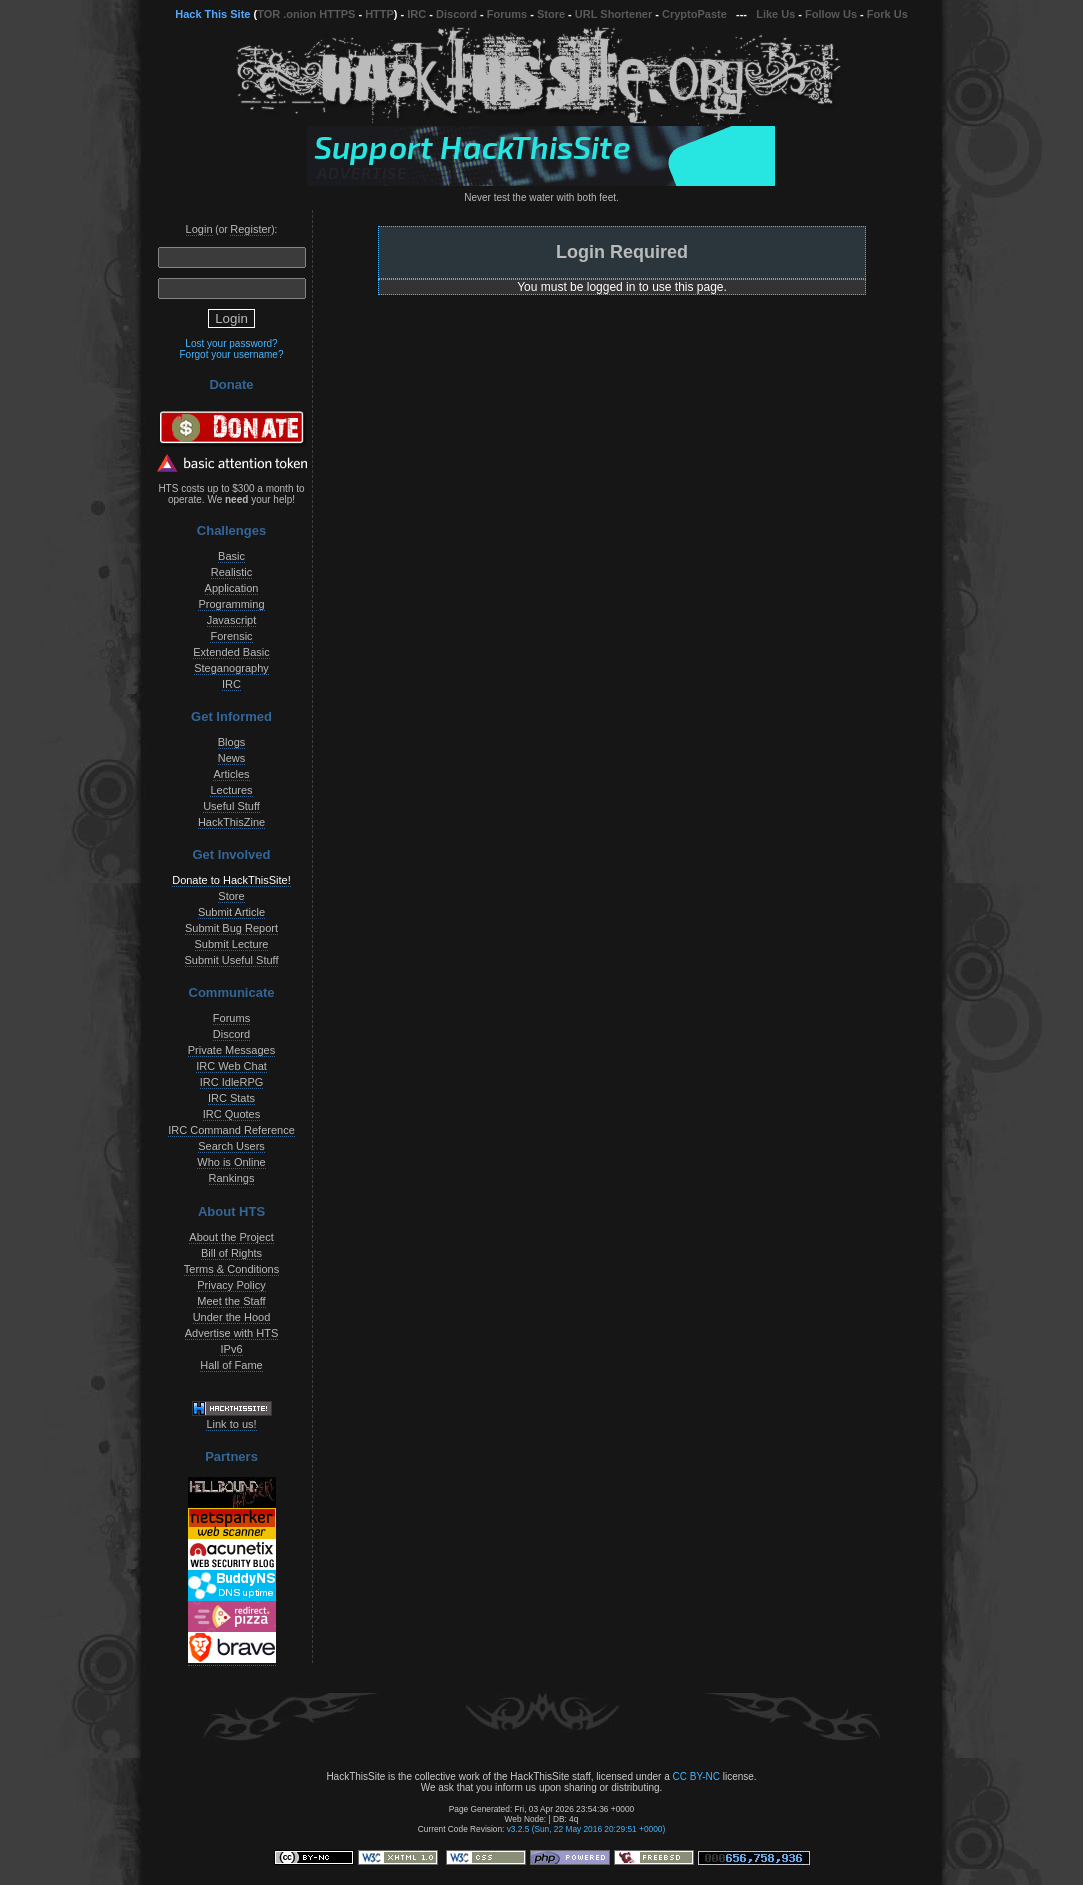 The width and height of the screenshot is (1083, 1885). Describe the element at coordinates (231, 668) in the screenshot. I see `Steganography` at that location.